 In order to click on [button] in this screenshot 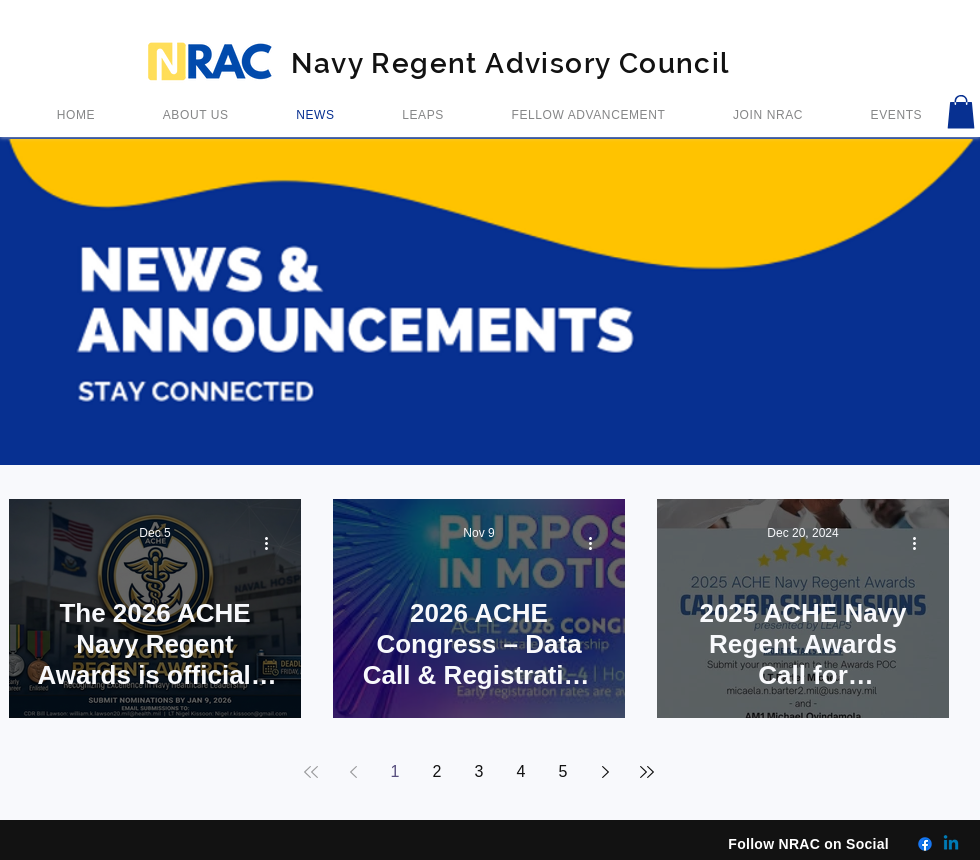, I will do `click(961, 111)`.